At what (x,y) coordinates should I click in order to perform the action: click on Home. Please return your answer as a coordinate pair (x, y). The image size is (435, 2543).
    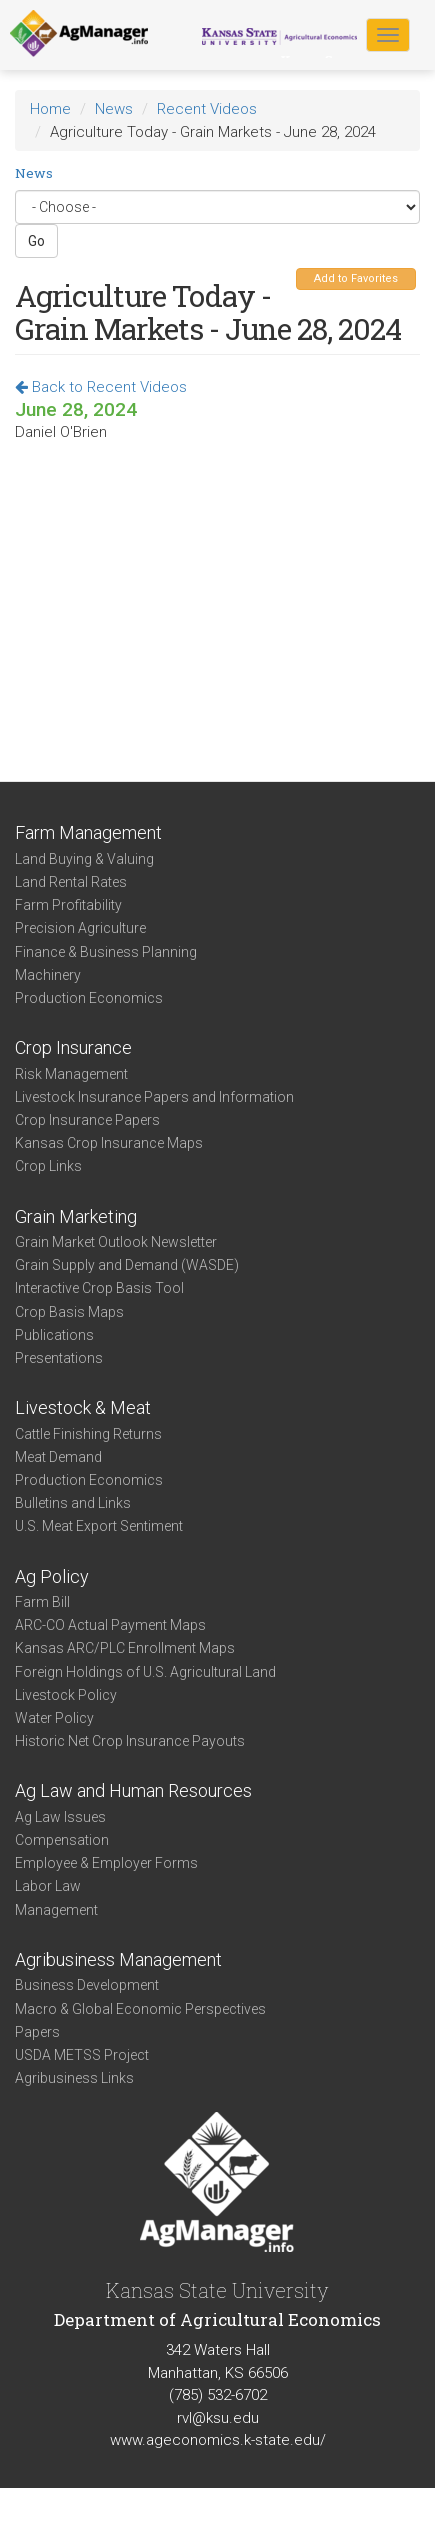
    Looking at the image, I should click on (50, 109).